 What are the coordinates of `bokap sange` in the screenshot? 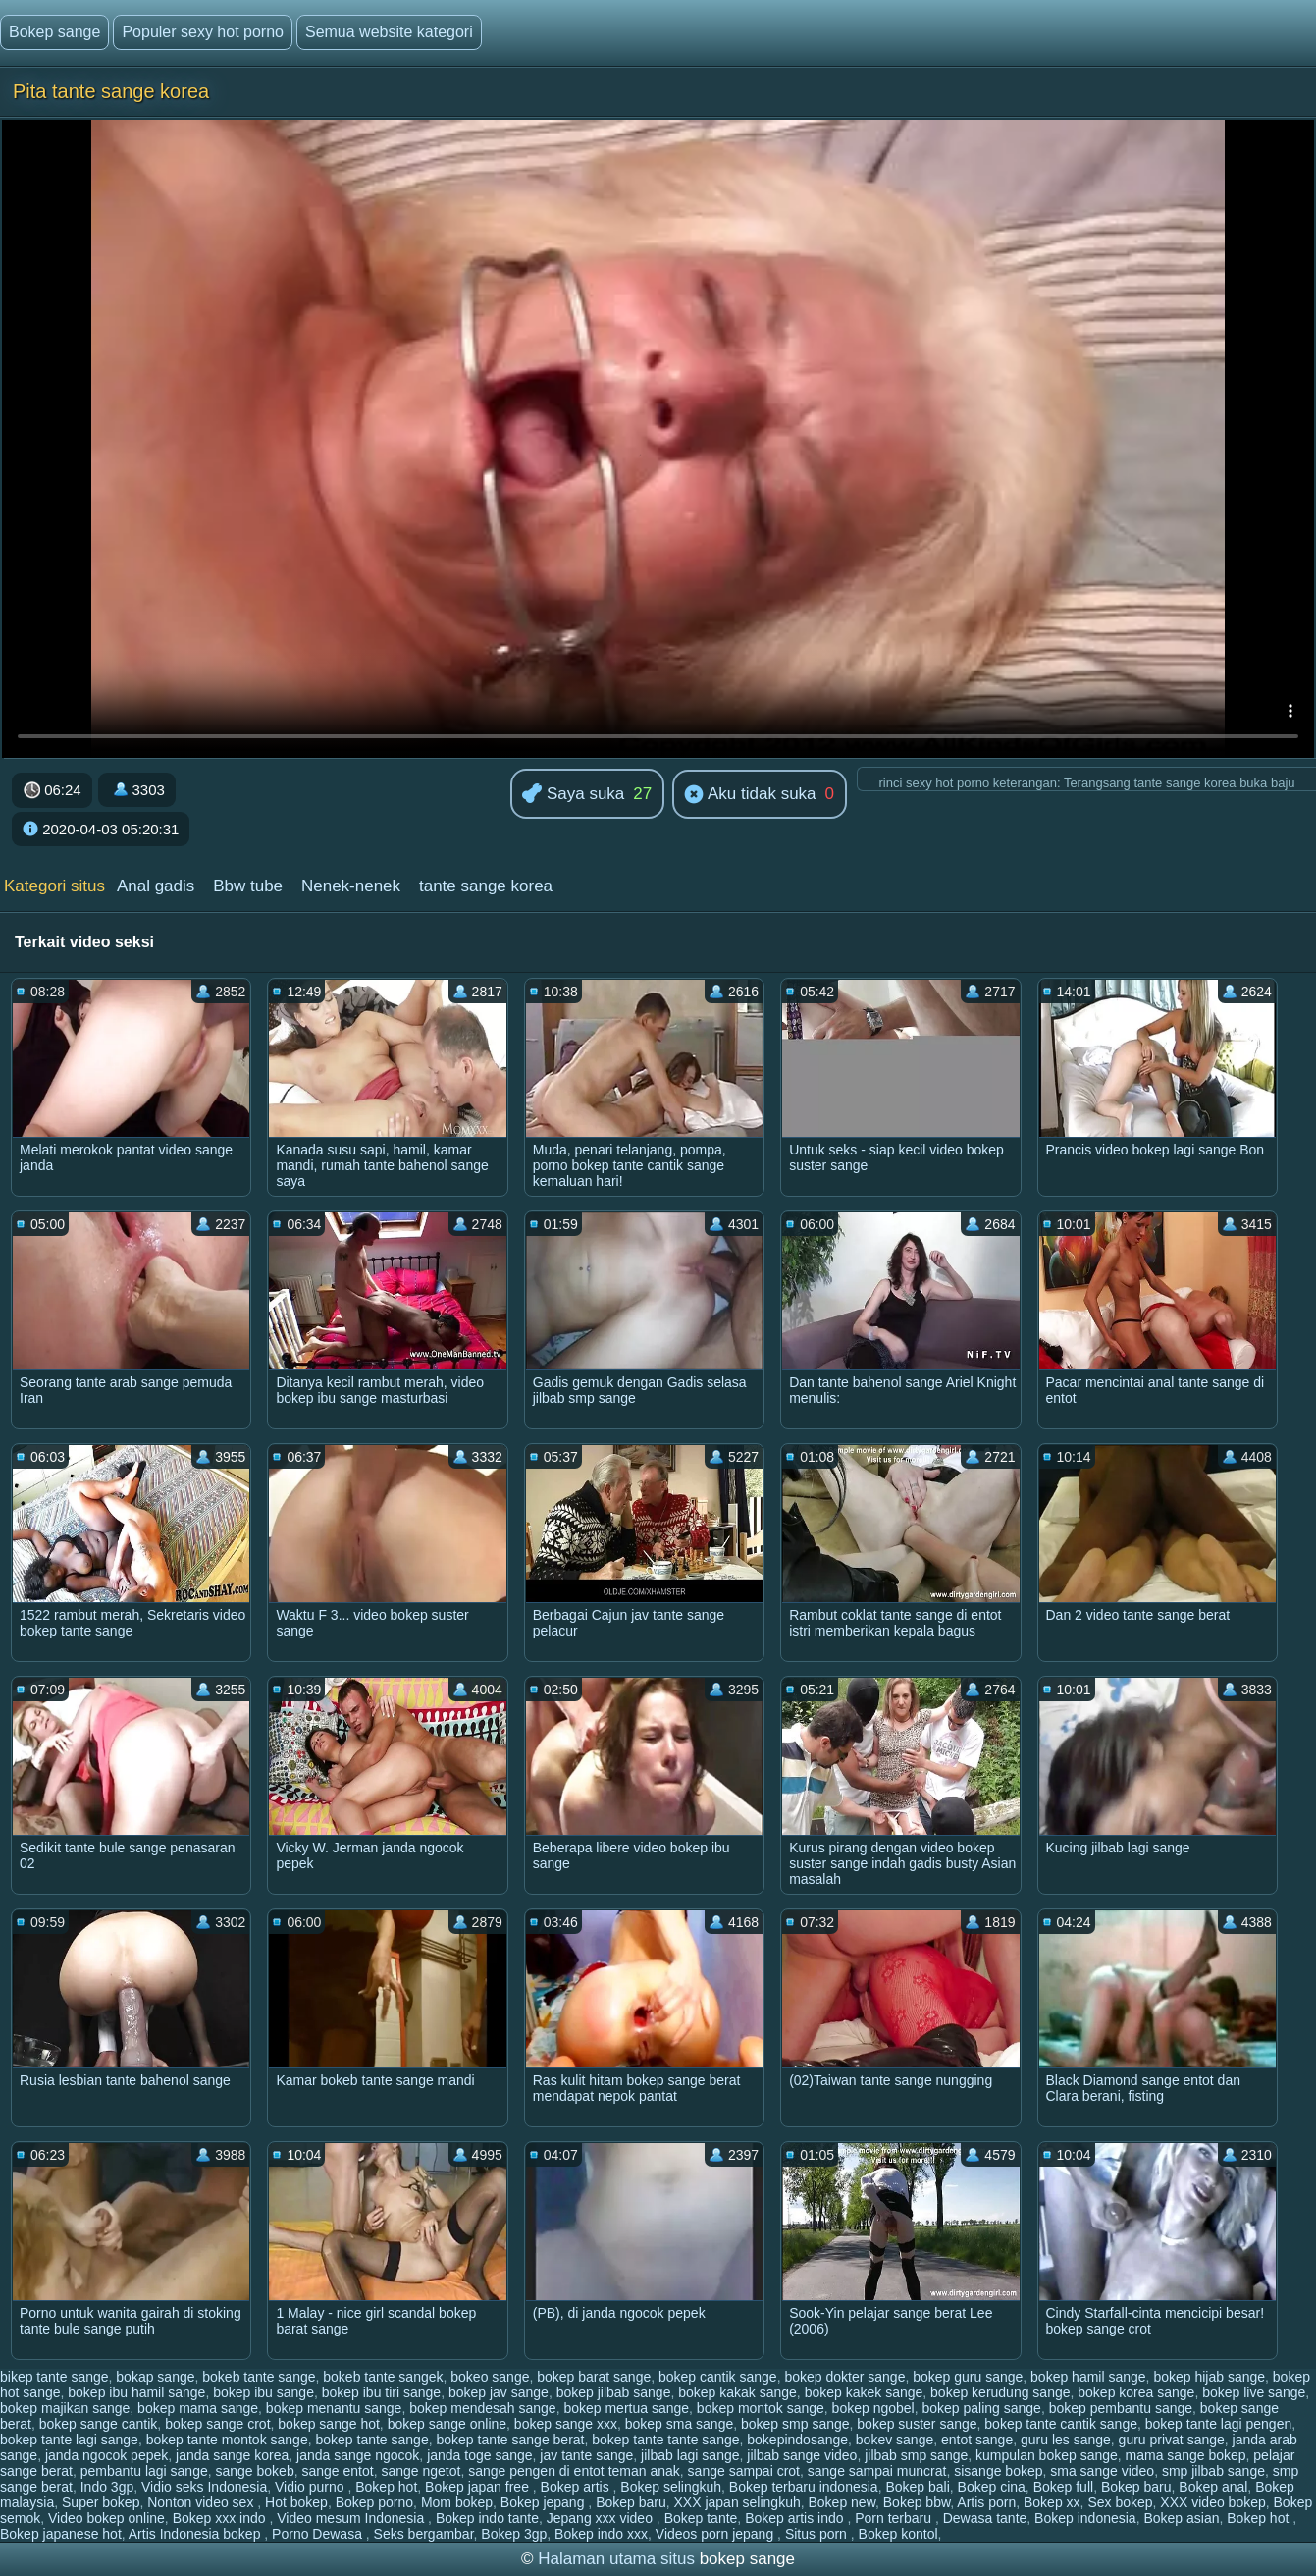 It's located at (155, 2377).